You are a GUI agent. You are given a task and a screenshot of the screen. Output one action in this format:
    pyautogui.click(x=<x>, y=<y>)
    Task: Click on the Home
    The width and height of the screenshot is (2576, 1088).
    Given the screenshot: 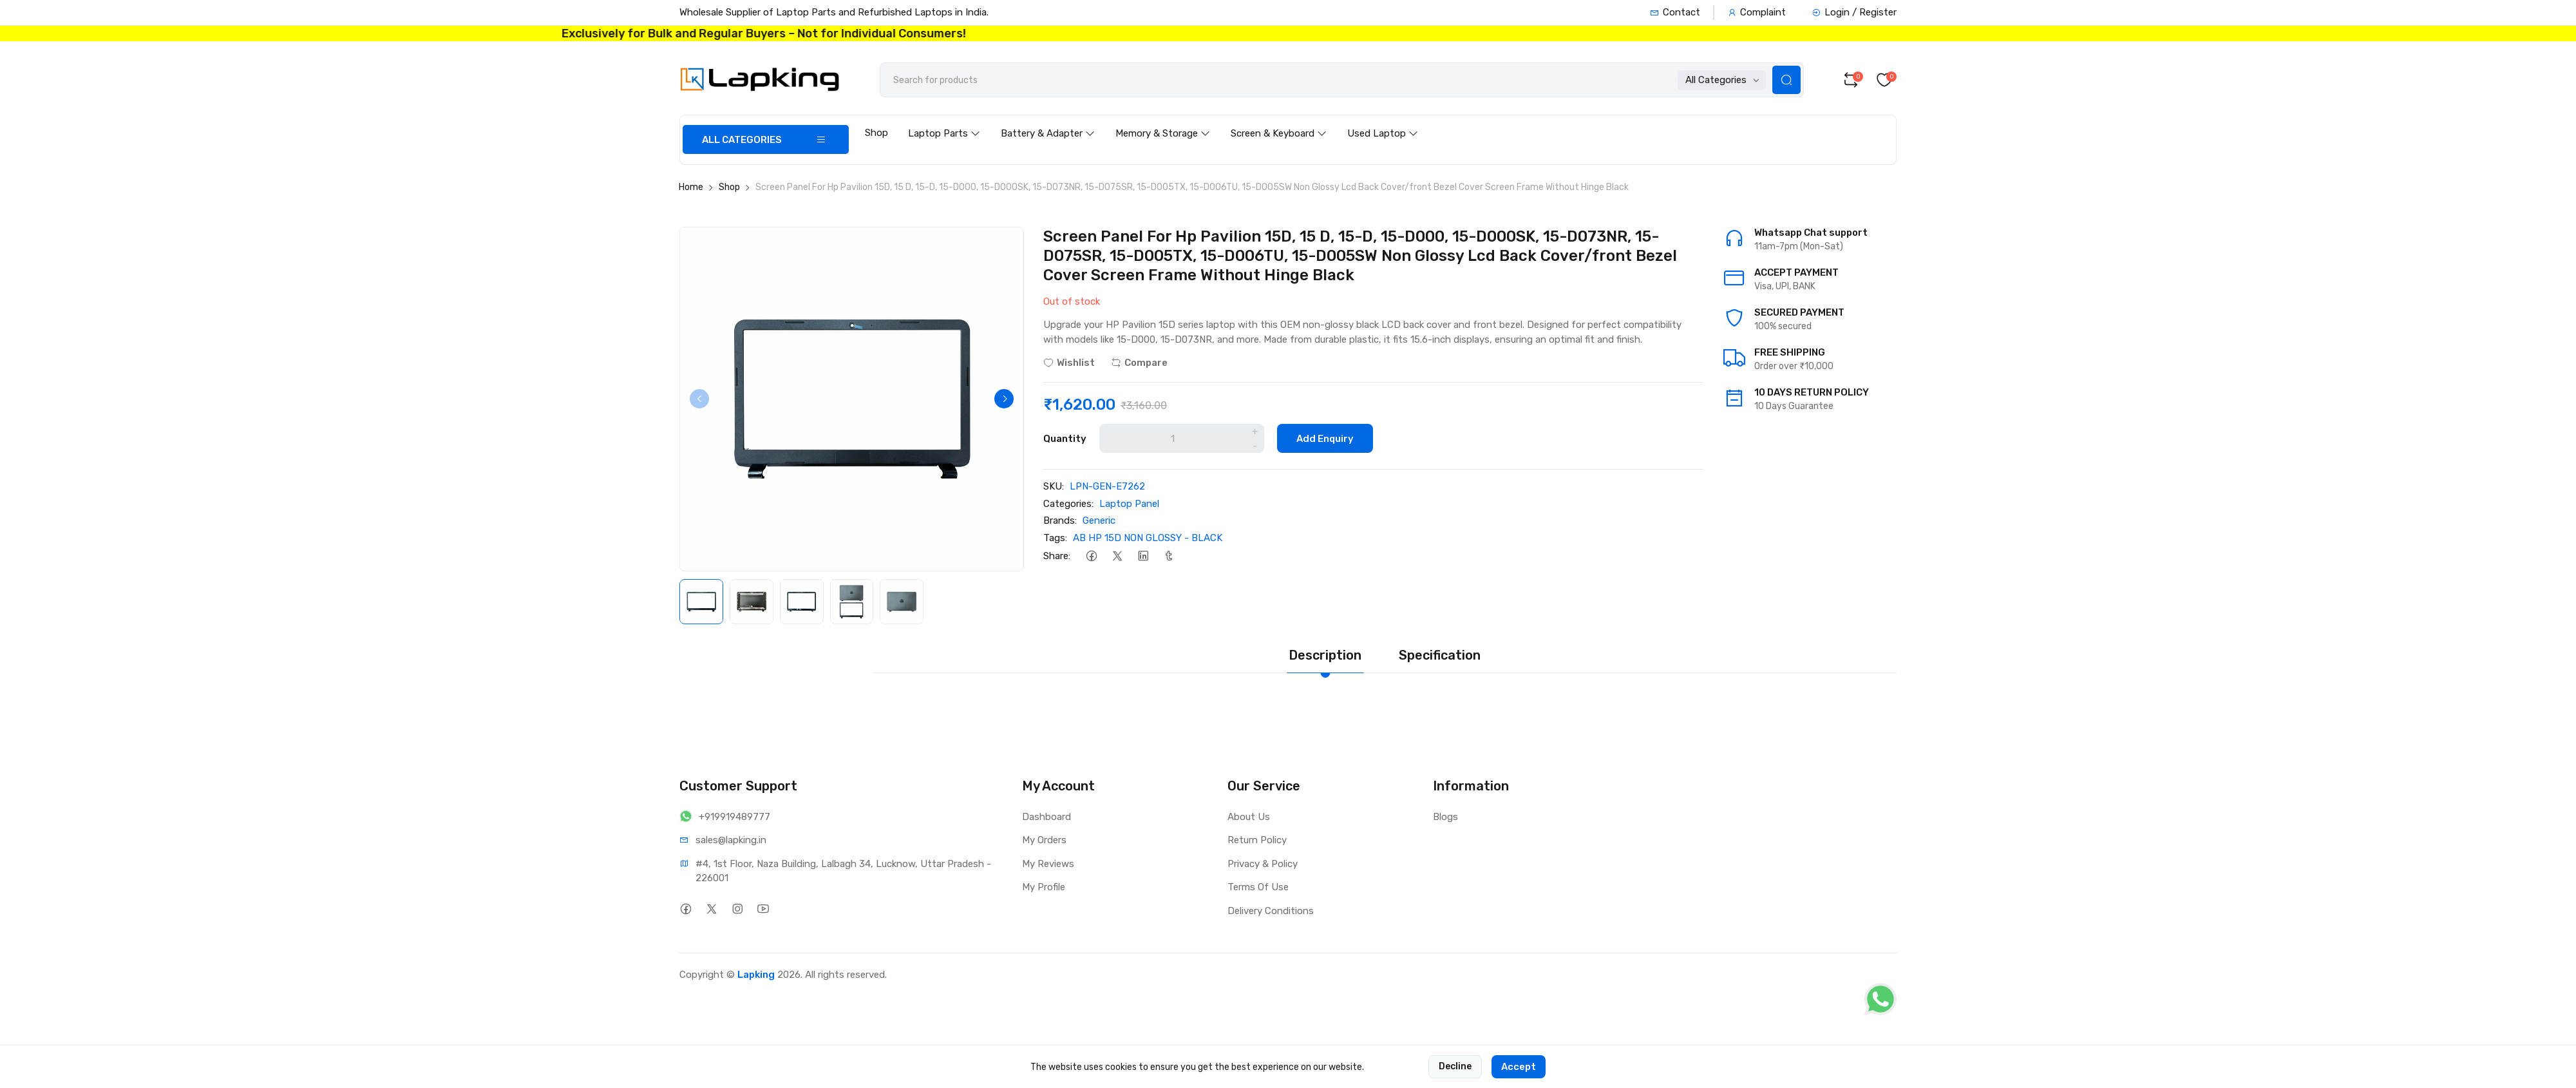 What is the action you would take?
    pyautogui.click(x=691, y=187)
    